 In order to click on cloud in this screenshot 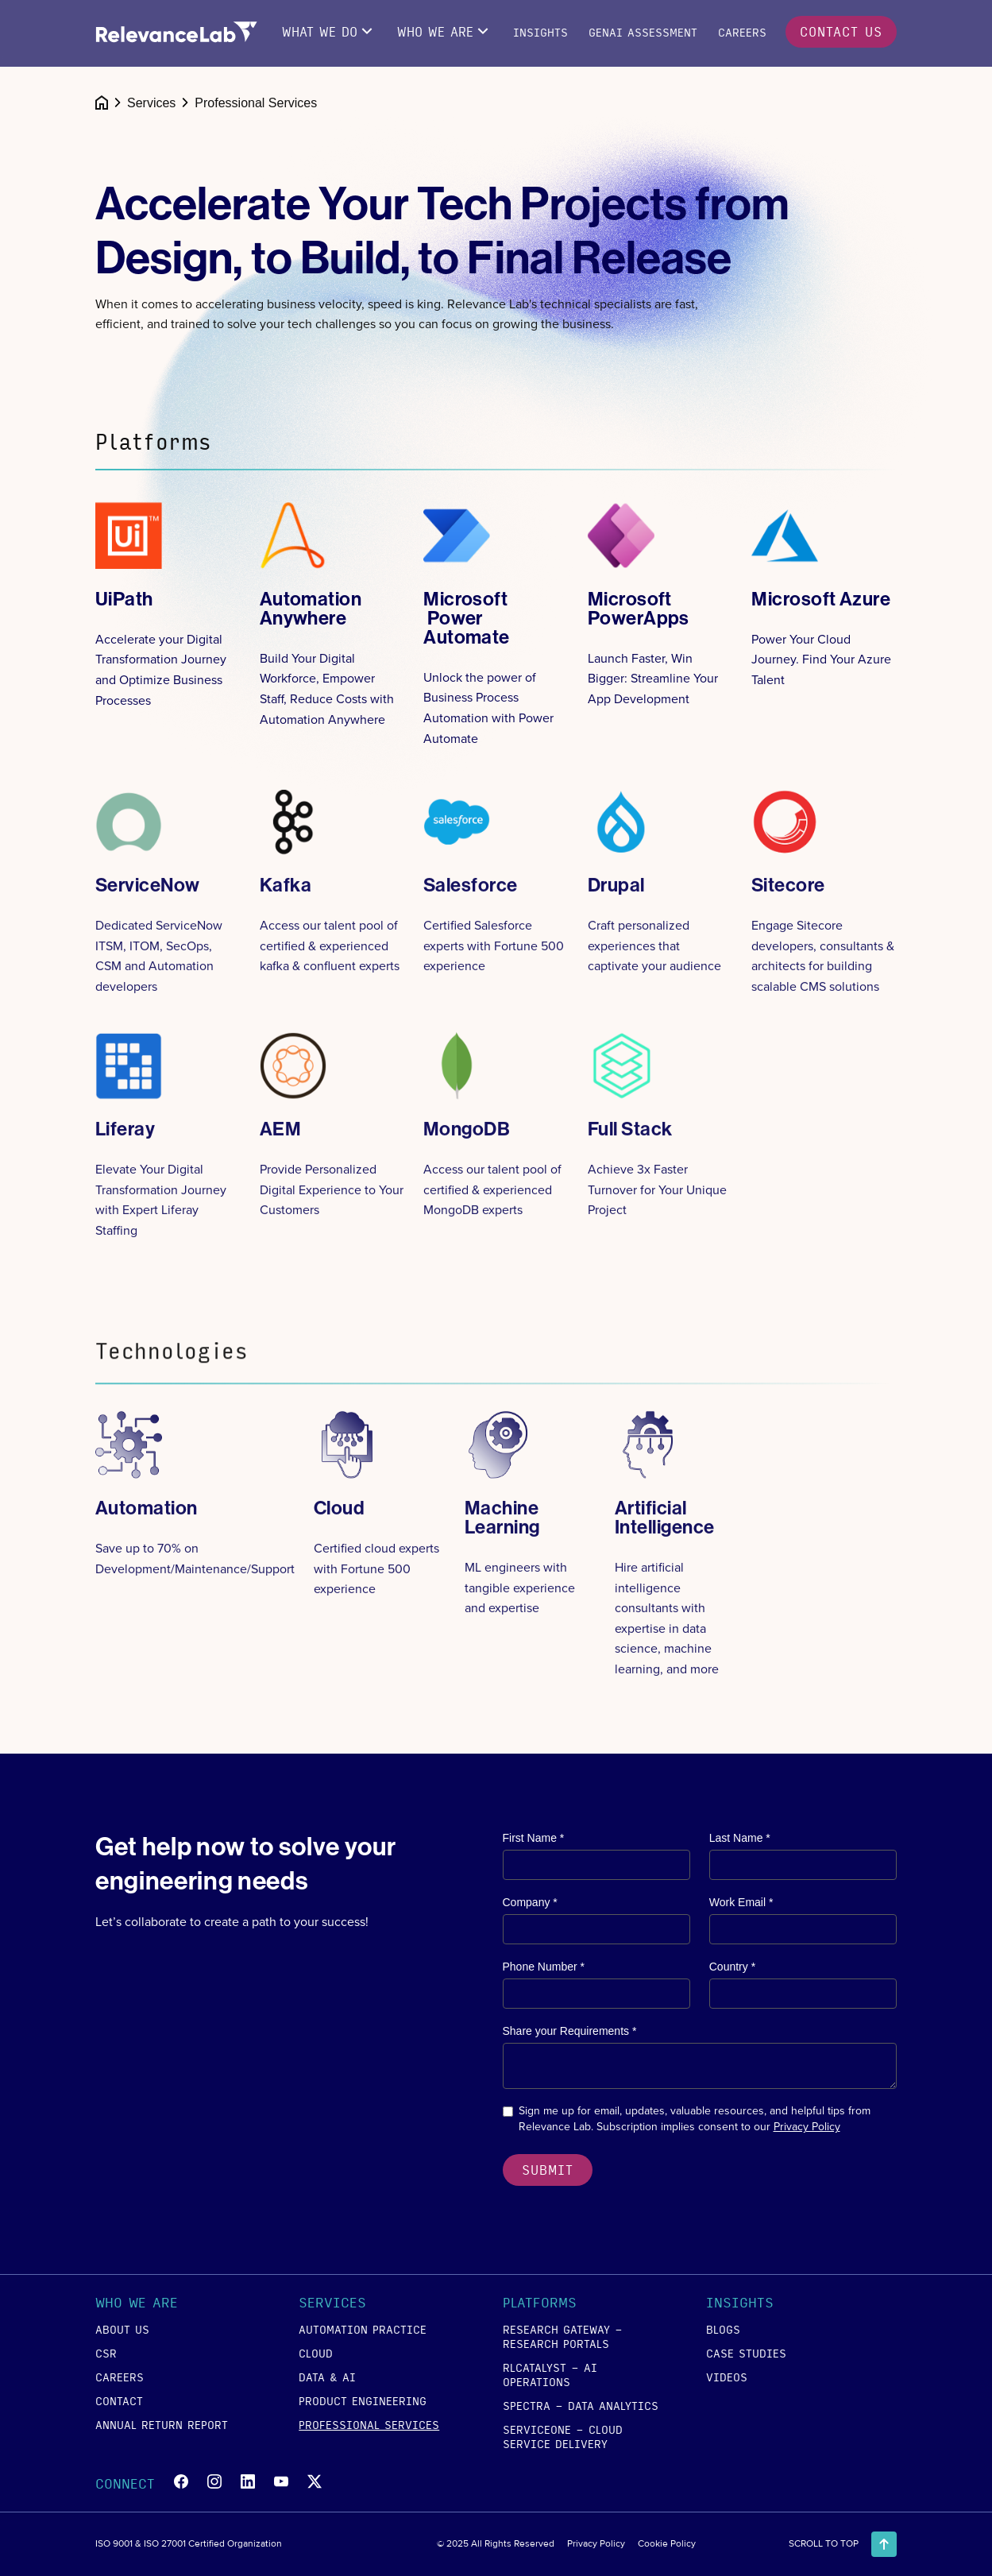, I will do `click(316, 2352)`.